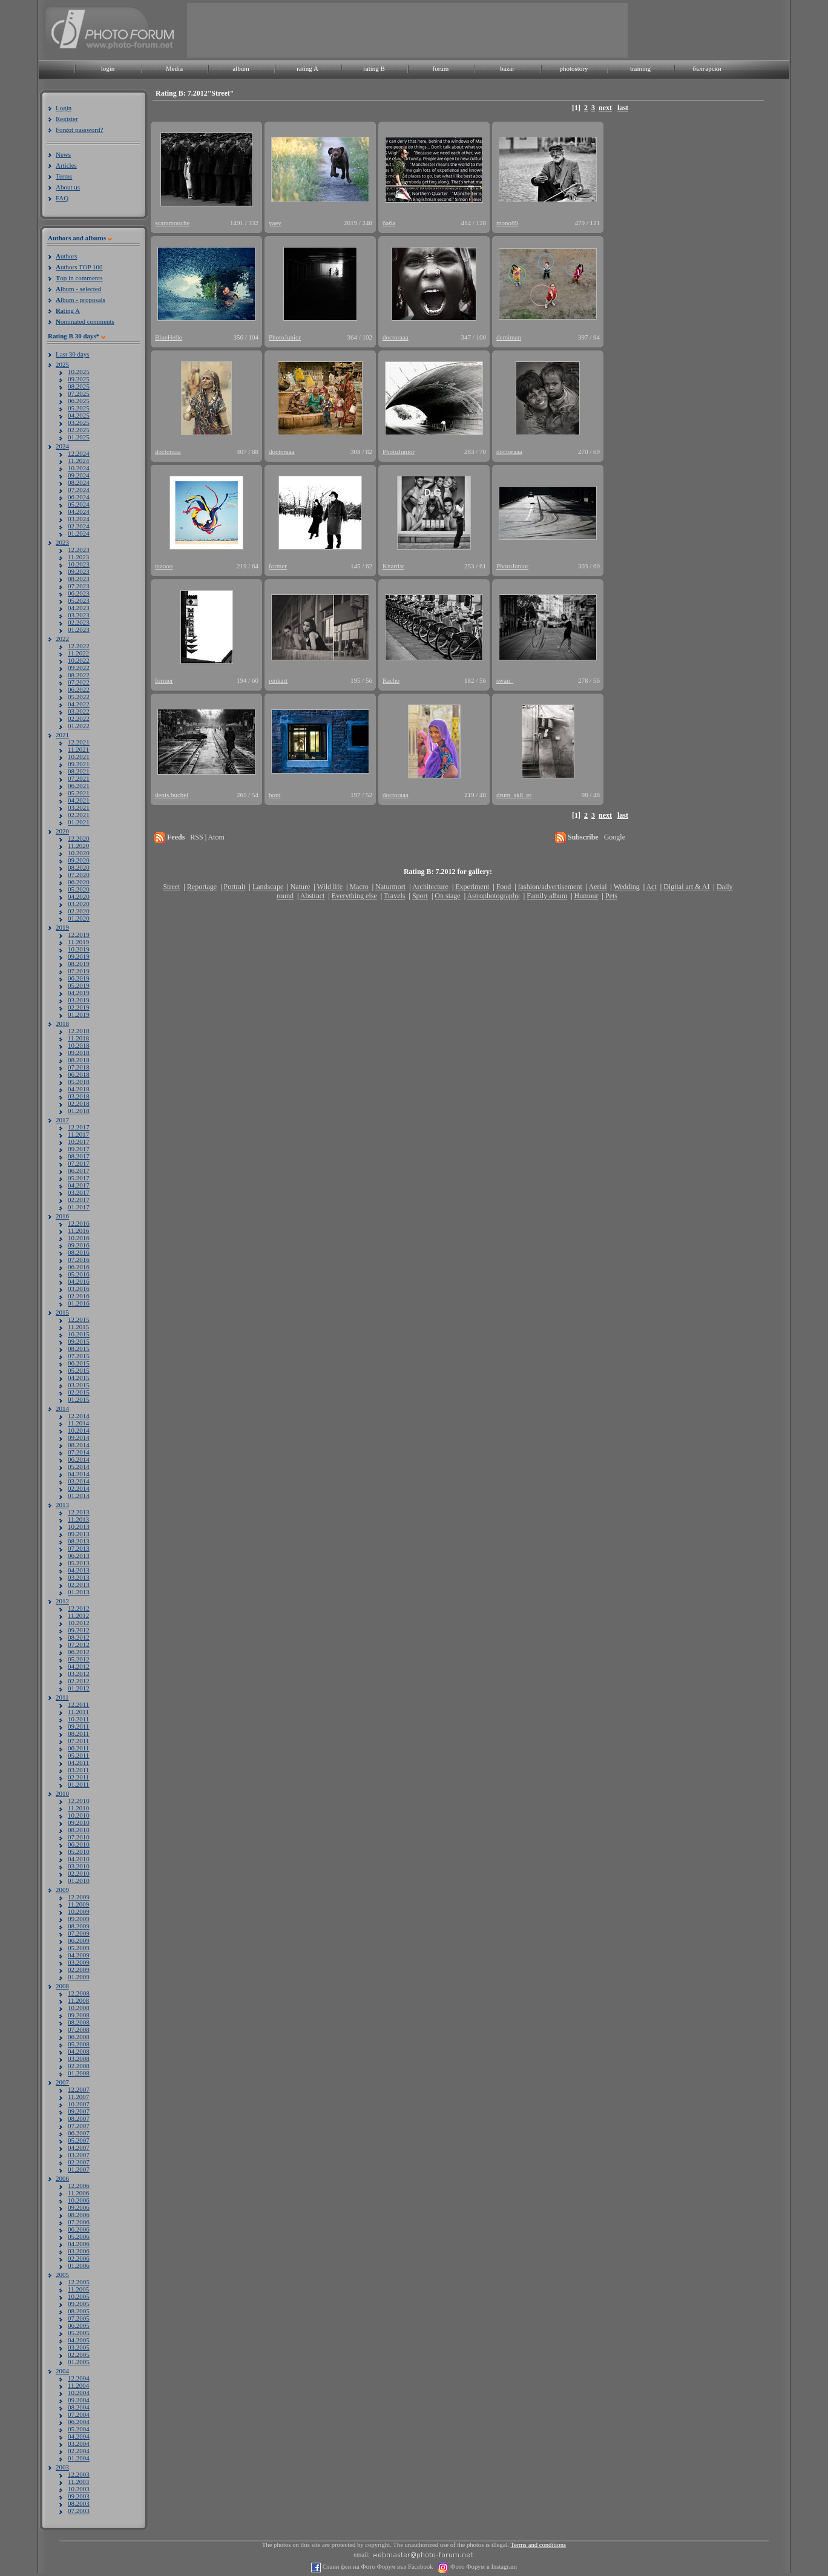  What do you see at coordinates (330, 886) in the screenshot?
I see `Wild life` at bounding box center [330, 886].